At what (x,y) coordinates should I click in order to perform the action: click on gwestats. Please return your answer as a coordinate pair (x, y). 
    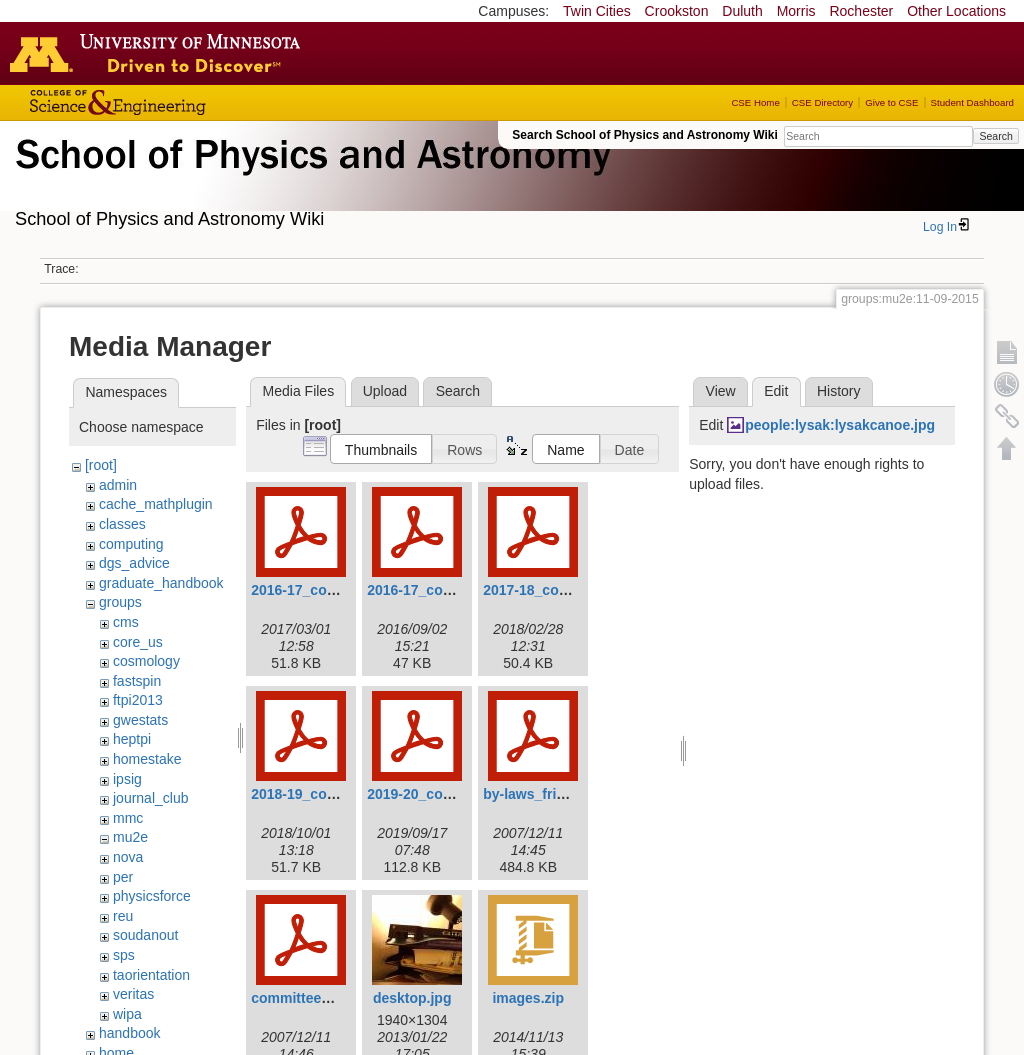
    Looking at the image, I should click on (140, 720).